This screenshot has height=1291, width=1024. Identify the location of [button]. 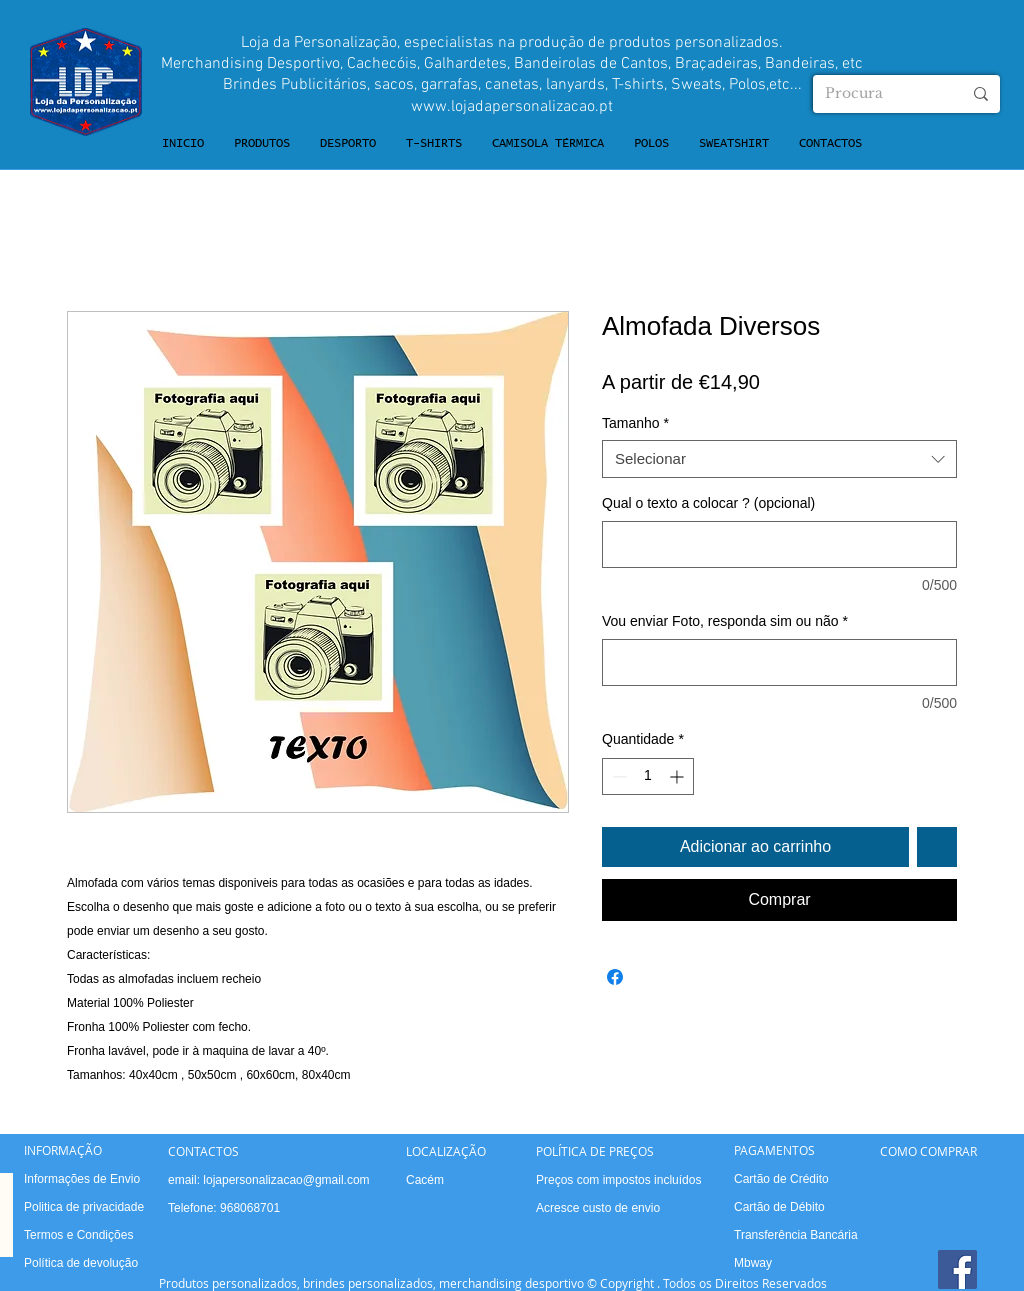
(262, 144).